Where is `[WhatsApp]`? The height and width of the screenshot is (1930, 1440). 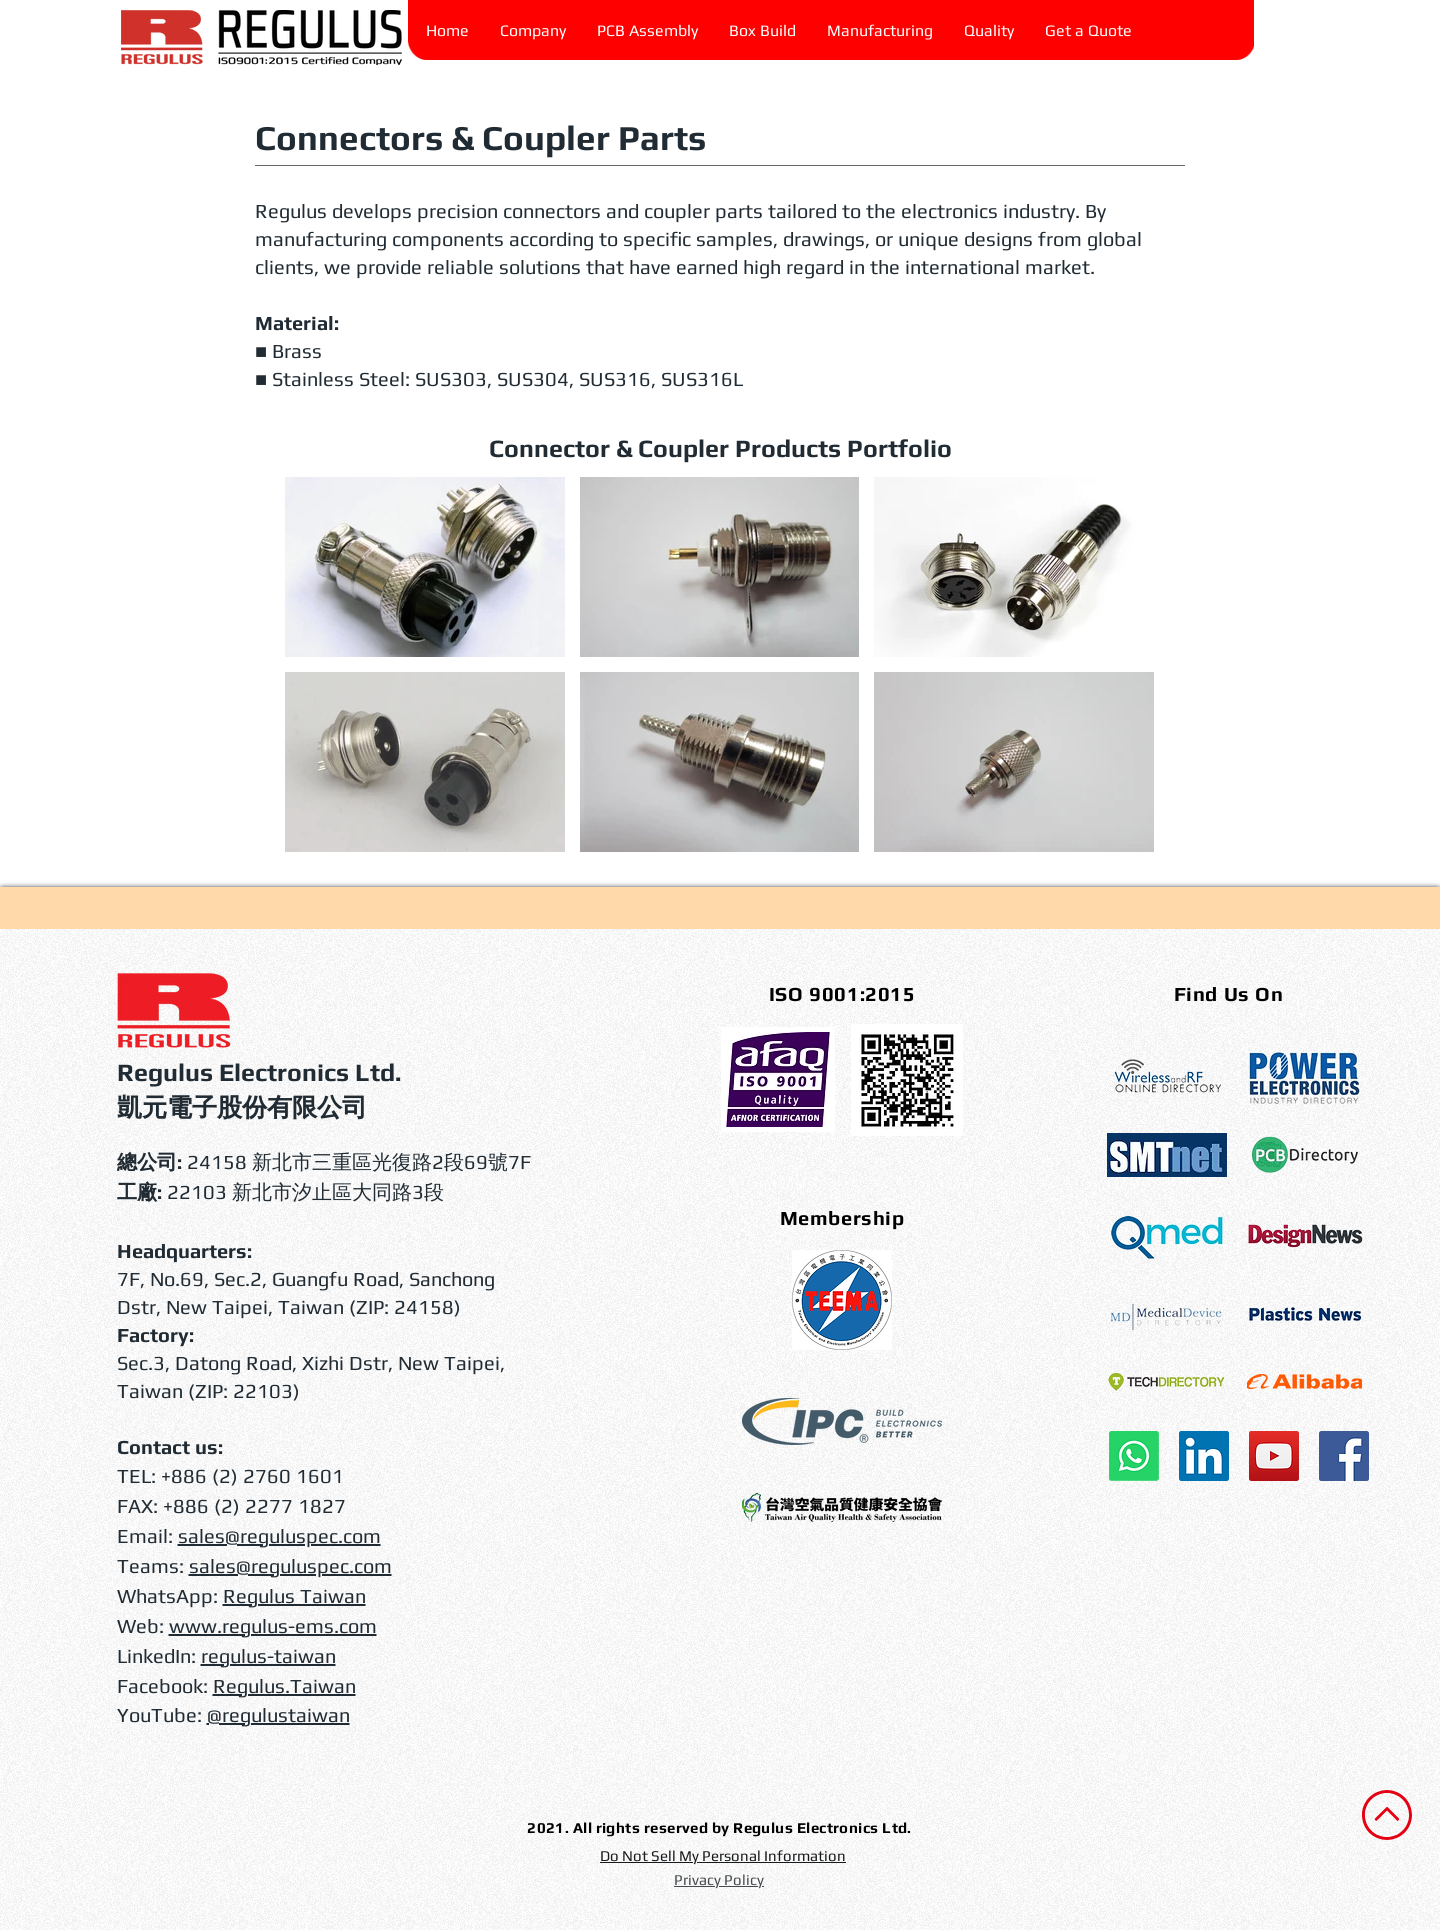 [WhatsApp] is located at coordinates (1134, 1456).